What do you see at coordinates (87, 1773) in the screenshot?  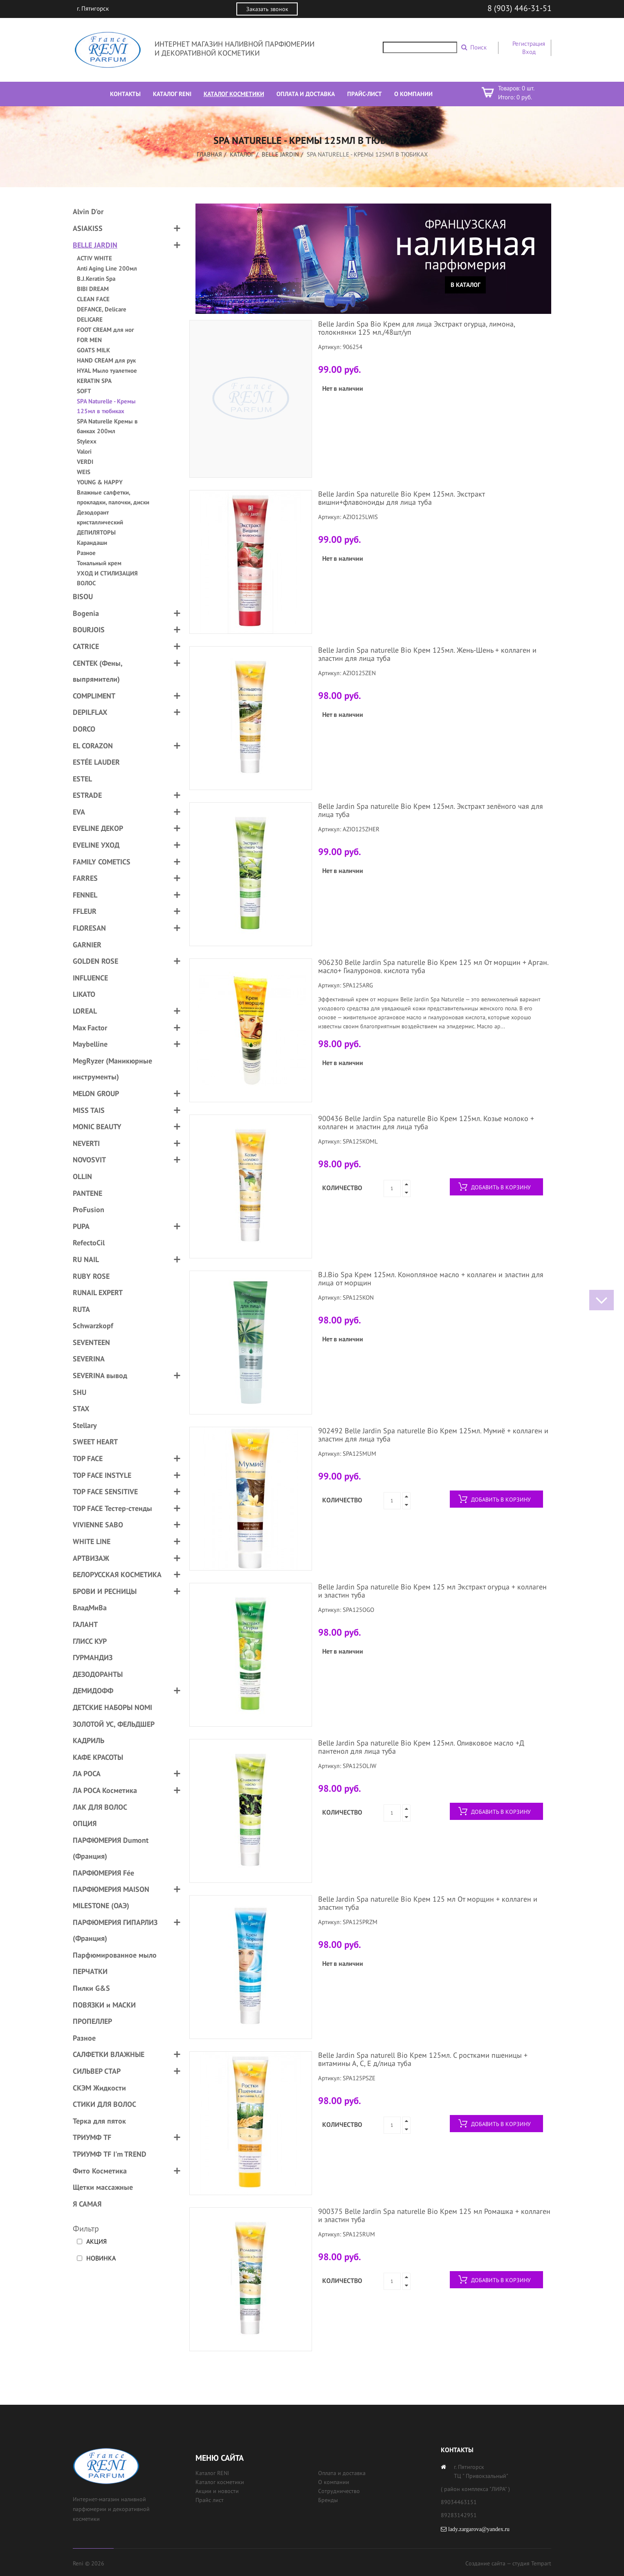 I see `ЛА РОСА` at bounding box center [87, 1773].